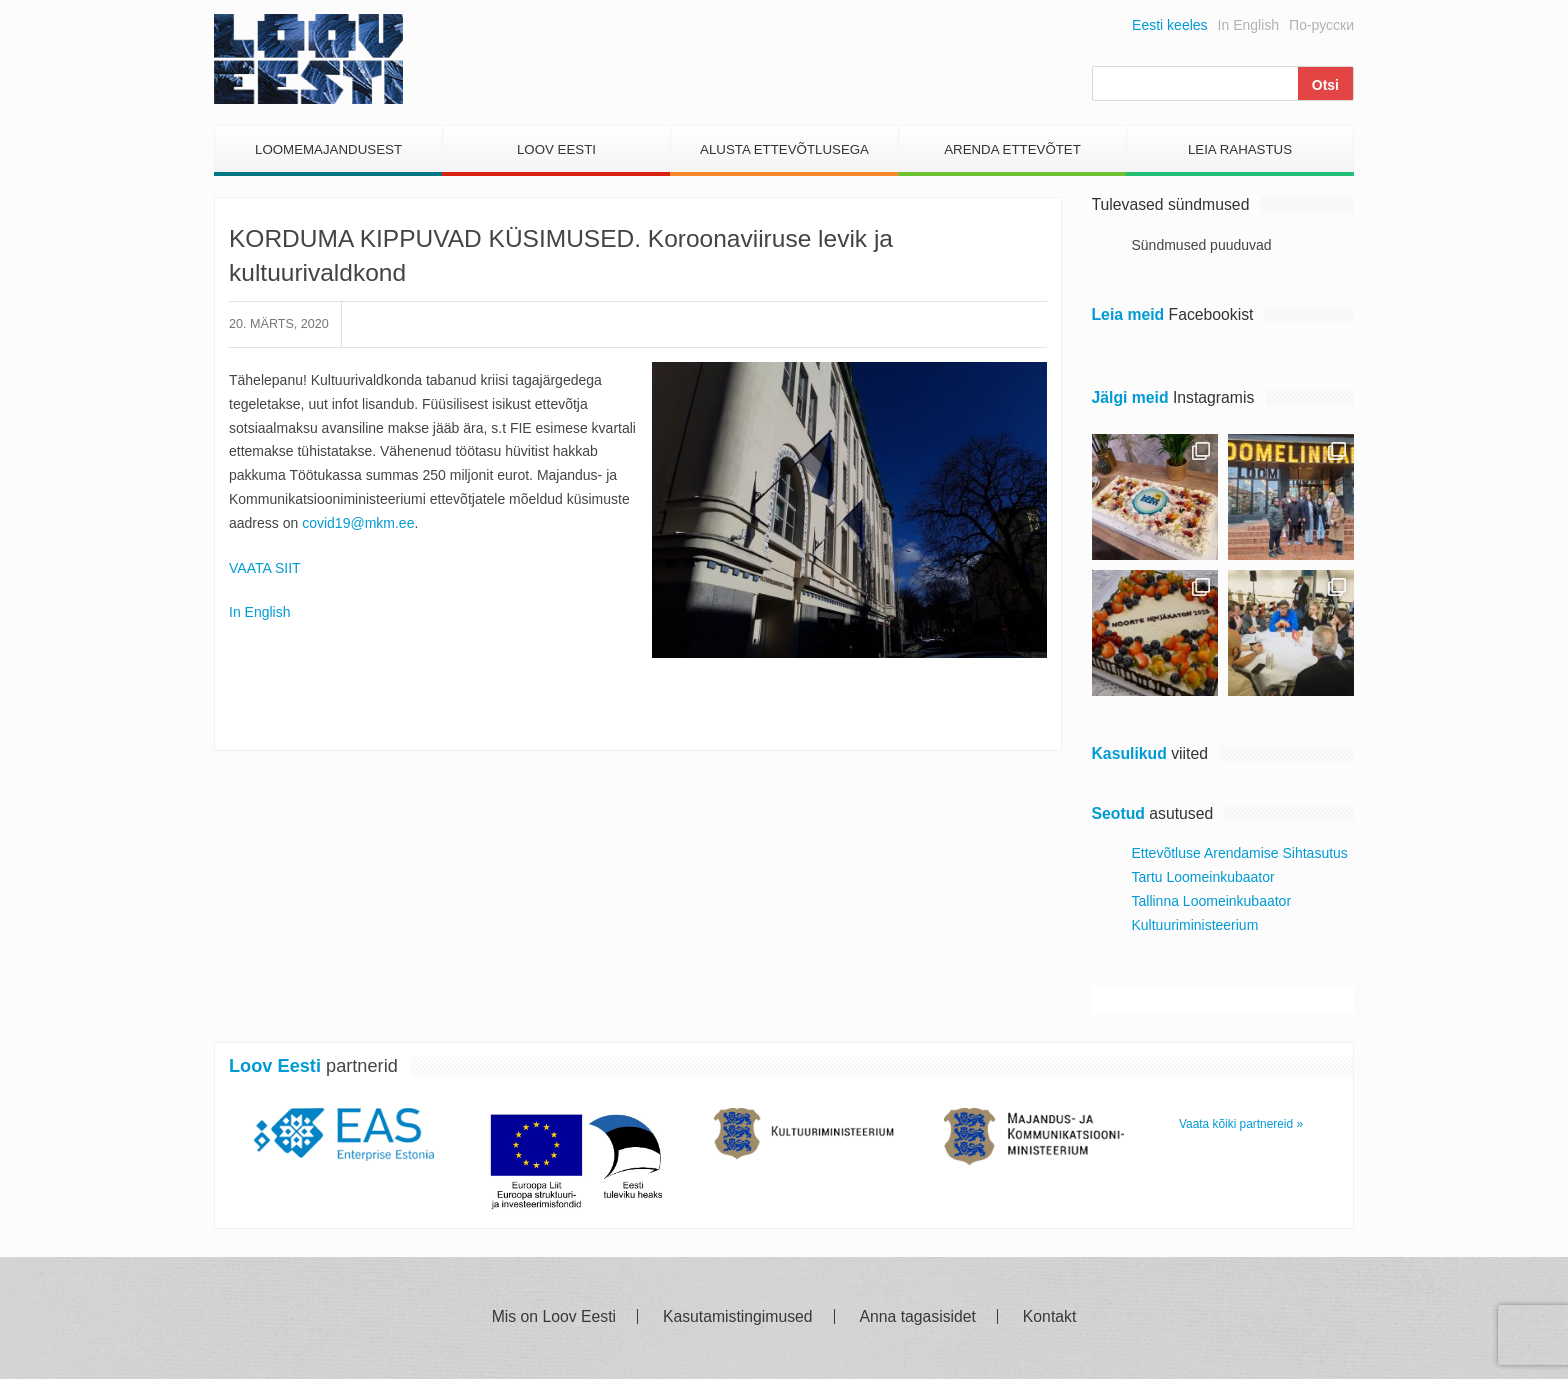  I want to click on Leia Rahastus, so click(1240, 149).